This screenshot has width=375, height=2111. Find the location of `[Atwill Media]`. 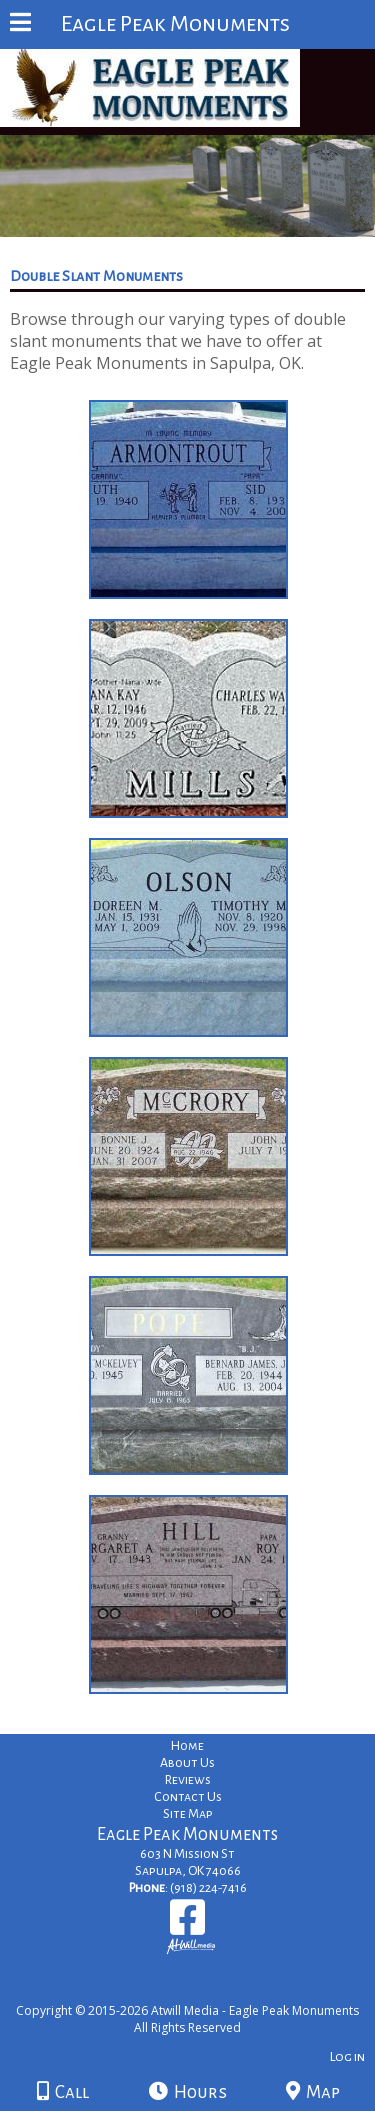

[Atwill Media] is located at coordinates (205, 1988).